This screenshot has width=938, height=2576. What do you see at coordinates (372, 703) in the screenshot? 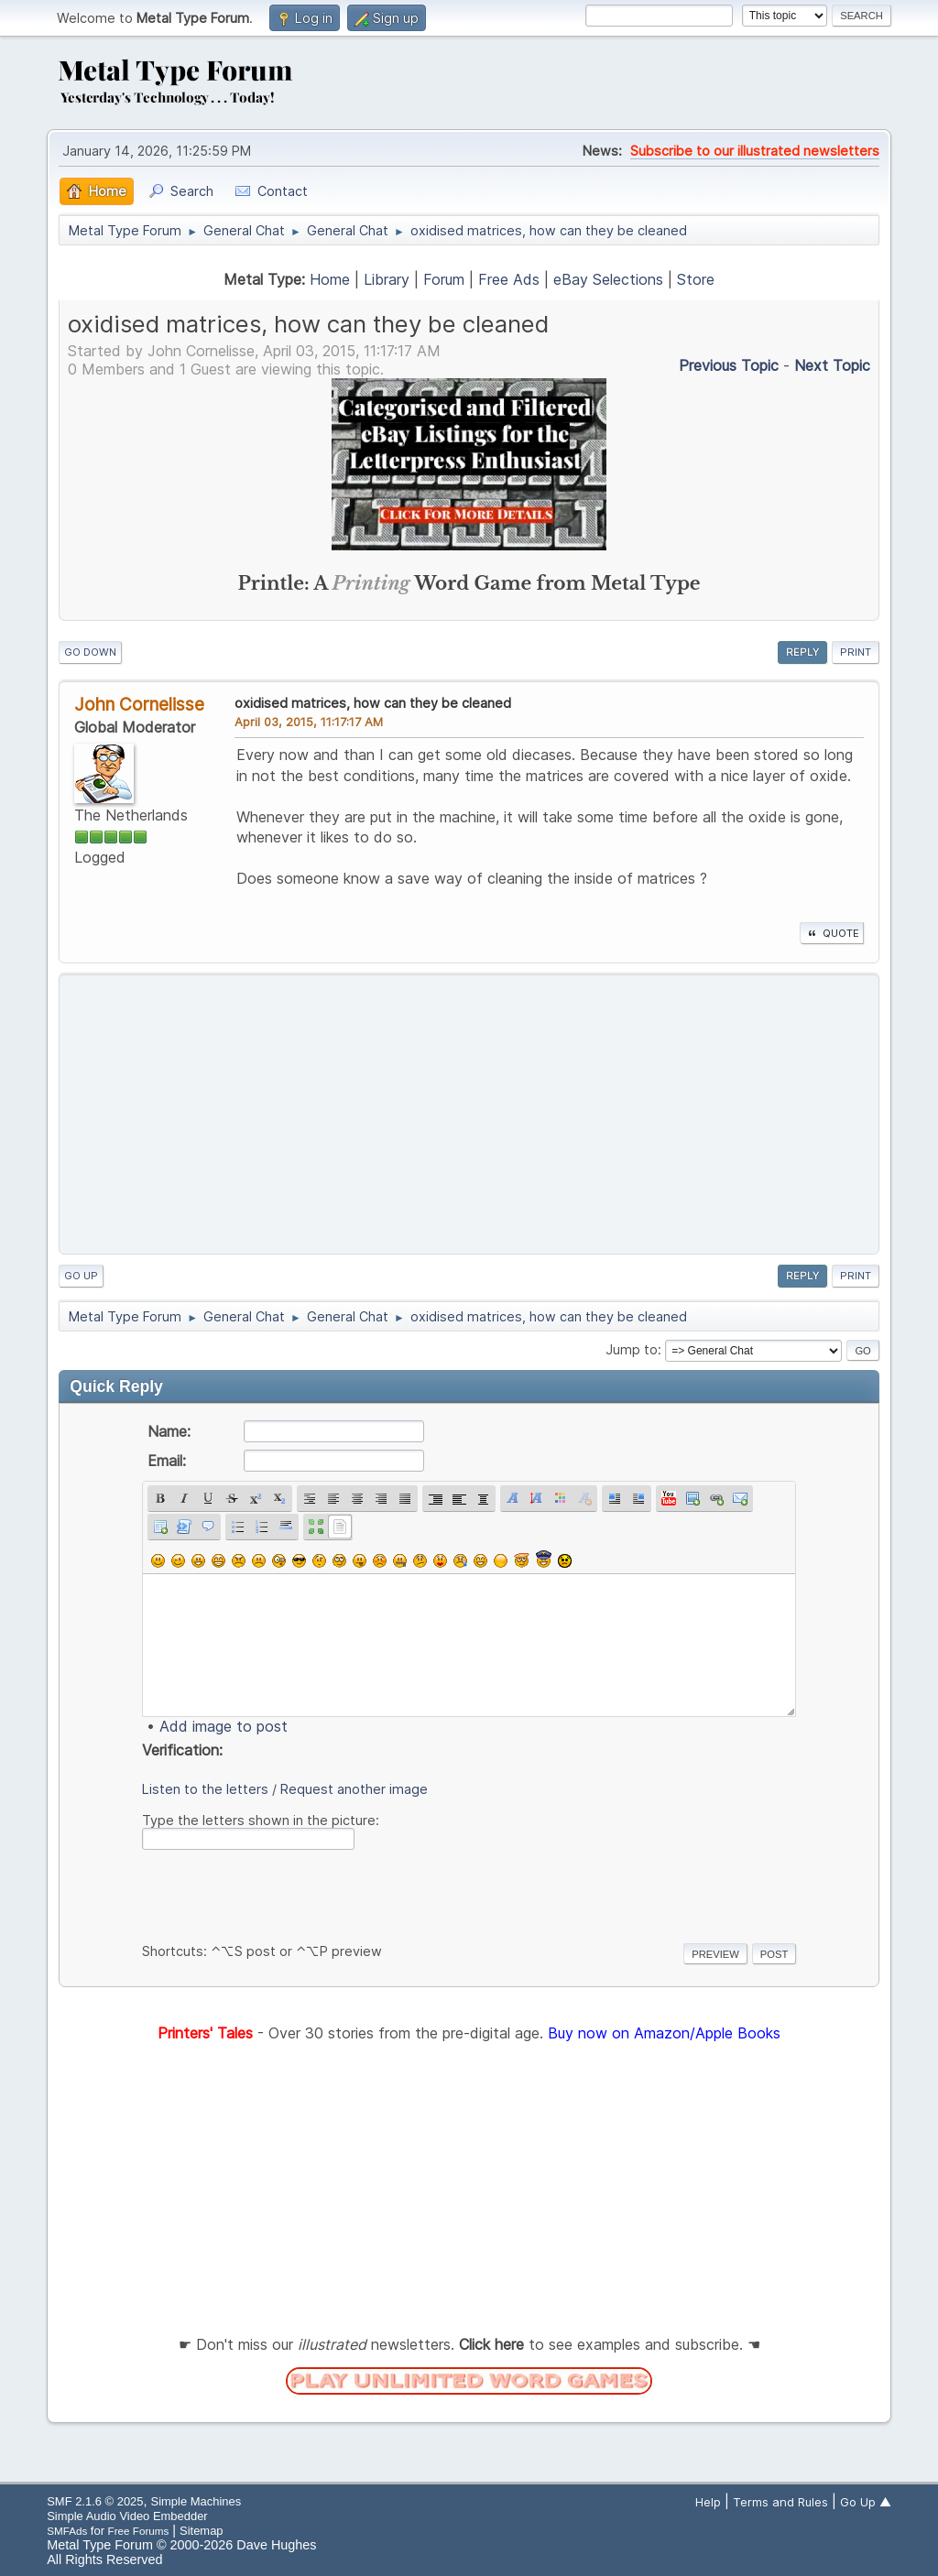
I see `oxidised matrices, how can they be cleaned` at bounding box center [372, 703].